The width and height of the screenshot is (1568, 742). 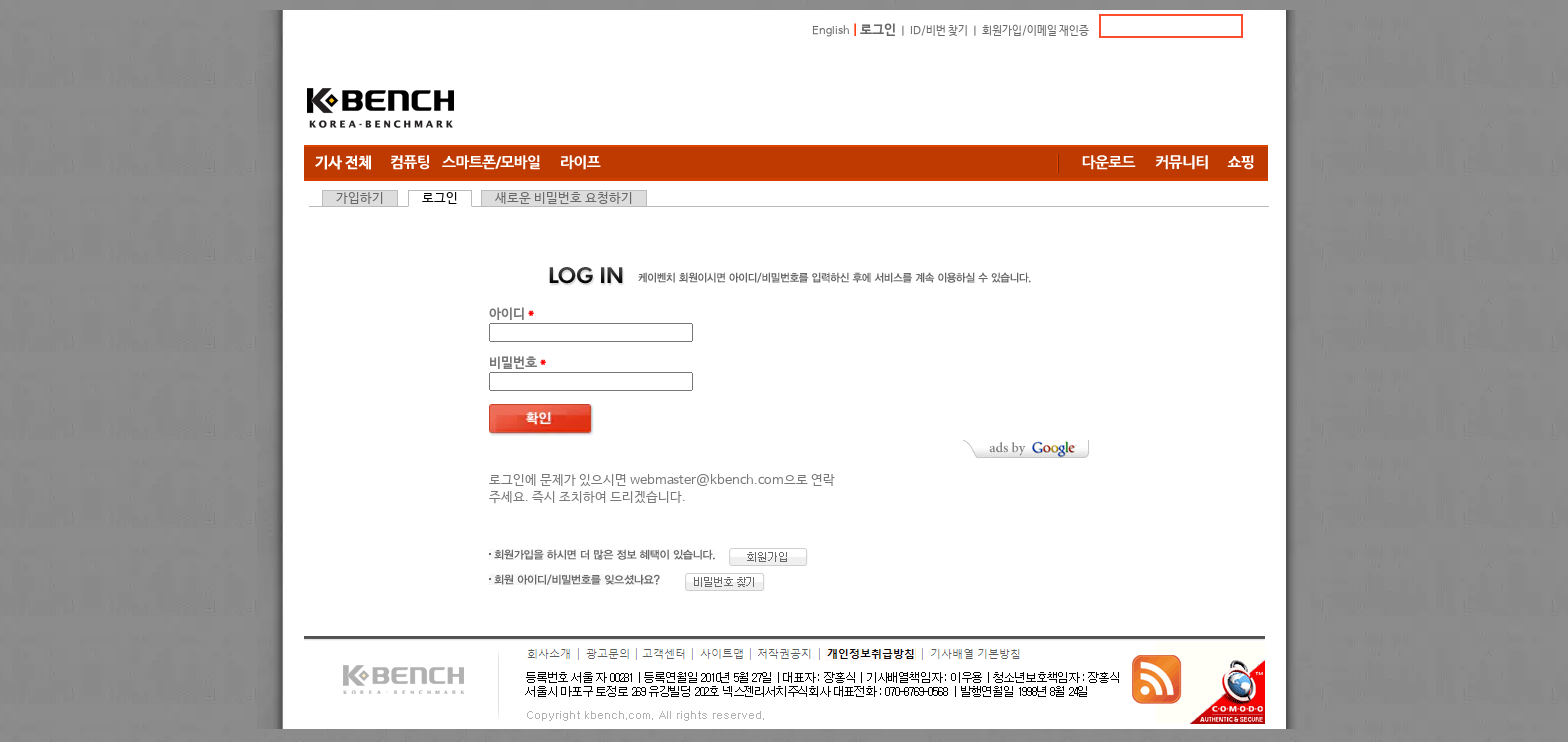 What do you see at coordinates (878, 30) in the screenshot?
I see `로그인` at bounding box center [878, 30].